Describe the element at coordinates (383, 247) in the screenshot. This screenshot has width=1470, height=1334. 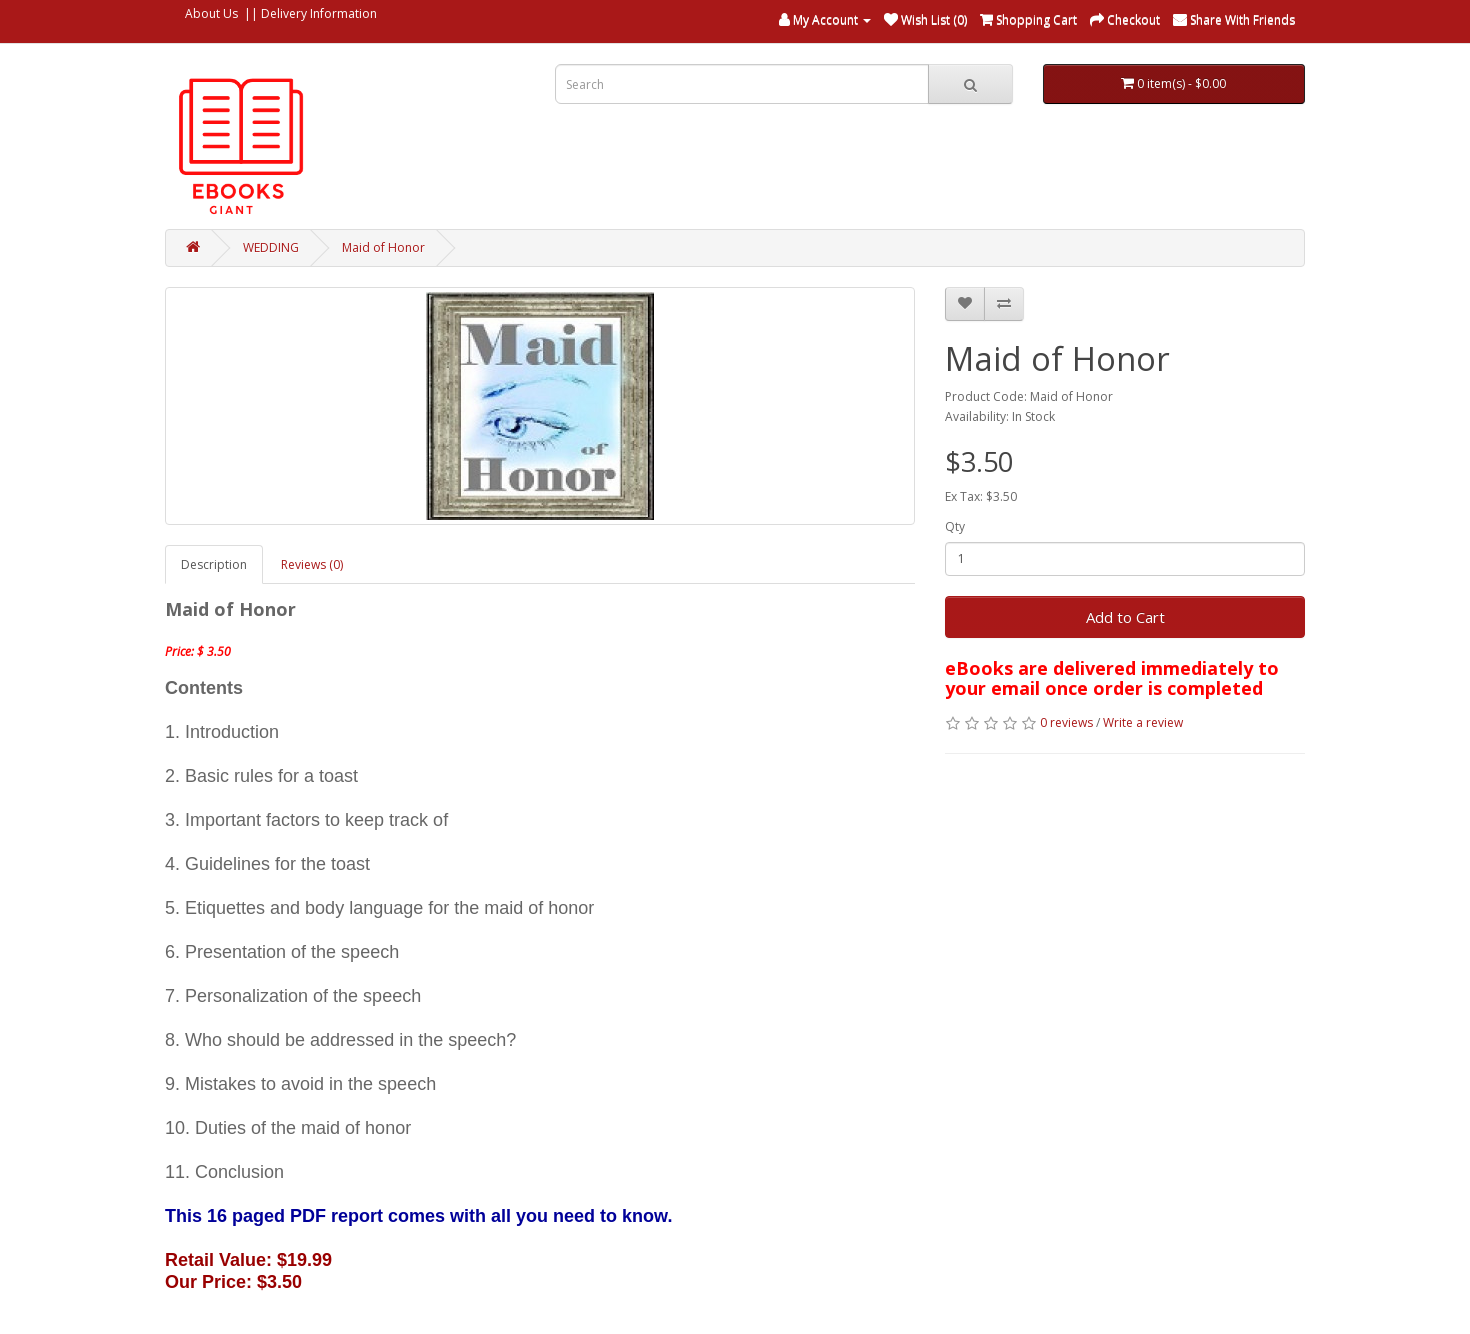
I see `Maid of Honor` at that location.